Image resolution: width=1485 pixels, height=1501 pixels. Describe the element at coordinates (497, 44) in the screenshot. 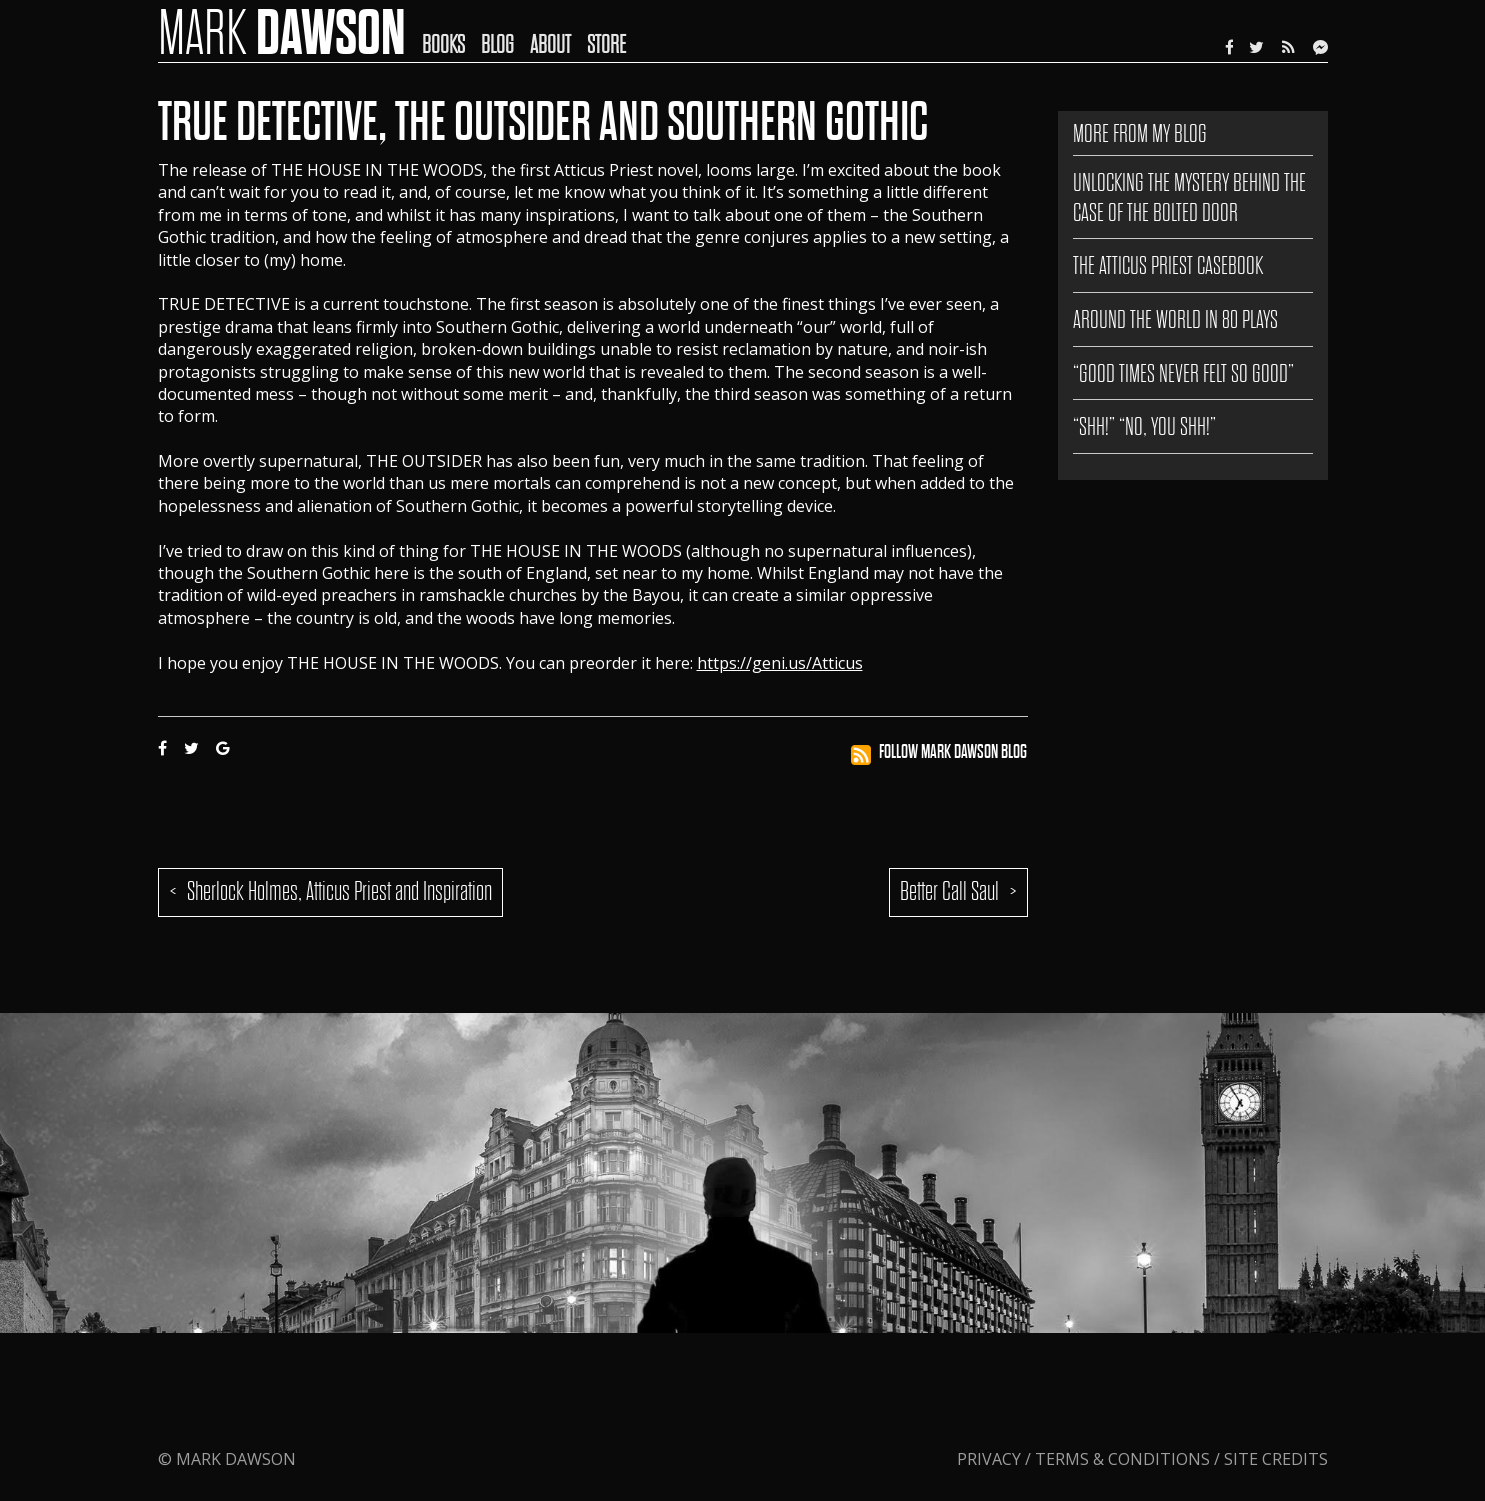

I see `Blog` at that location.